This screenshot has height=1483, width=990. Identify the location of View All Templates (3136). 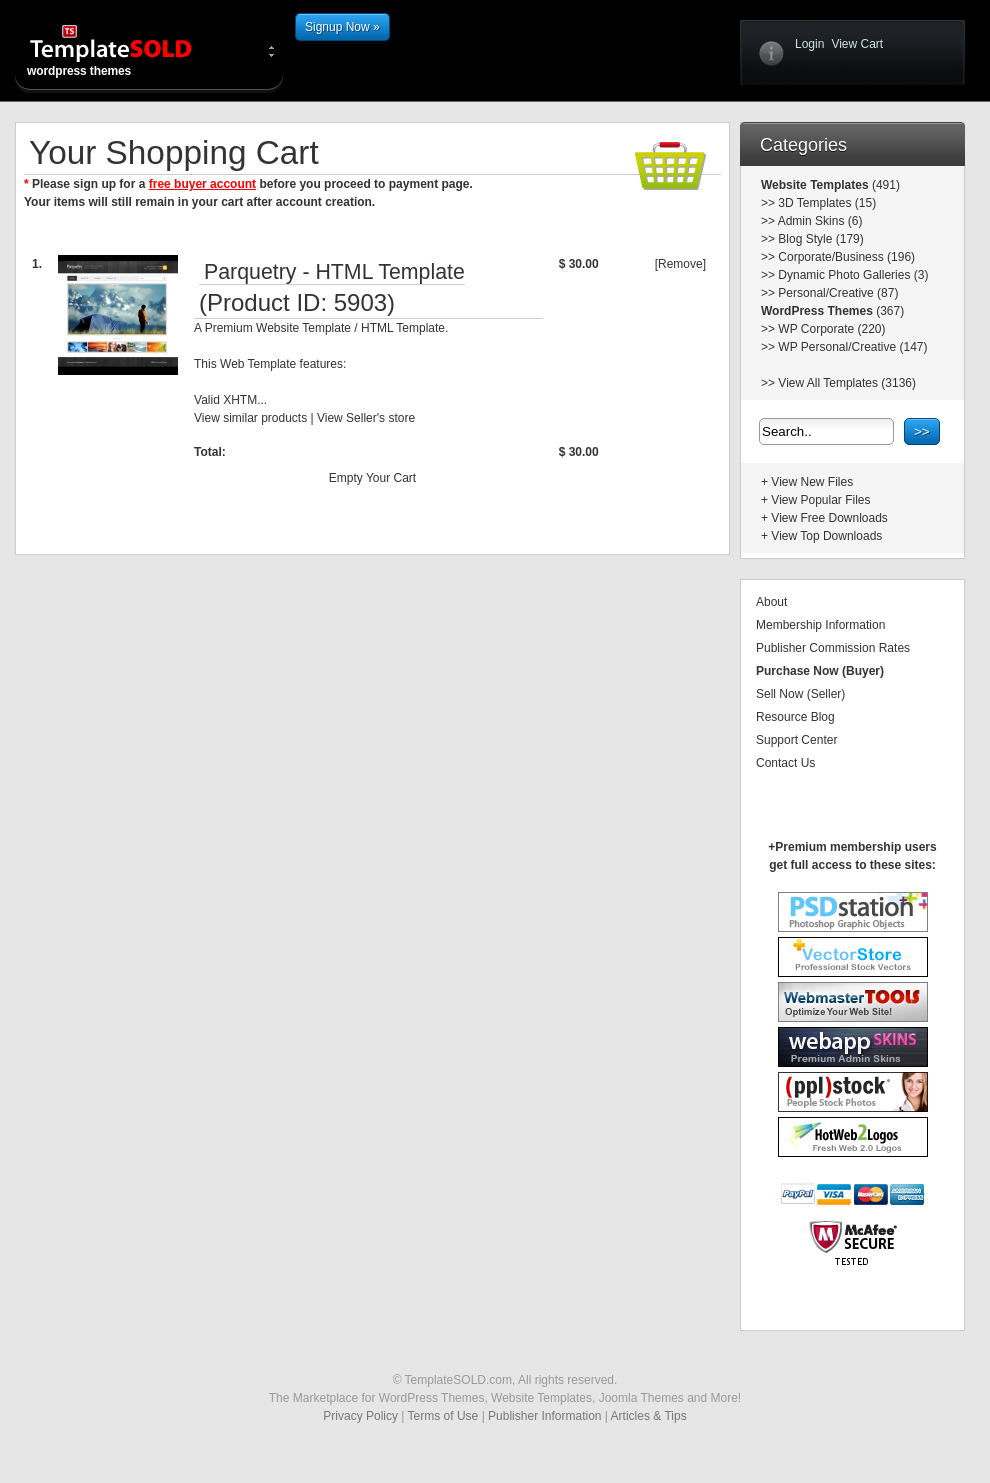
(847, 383).